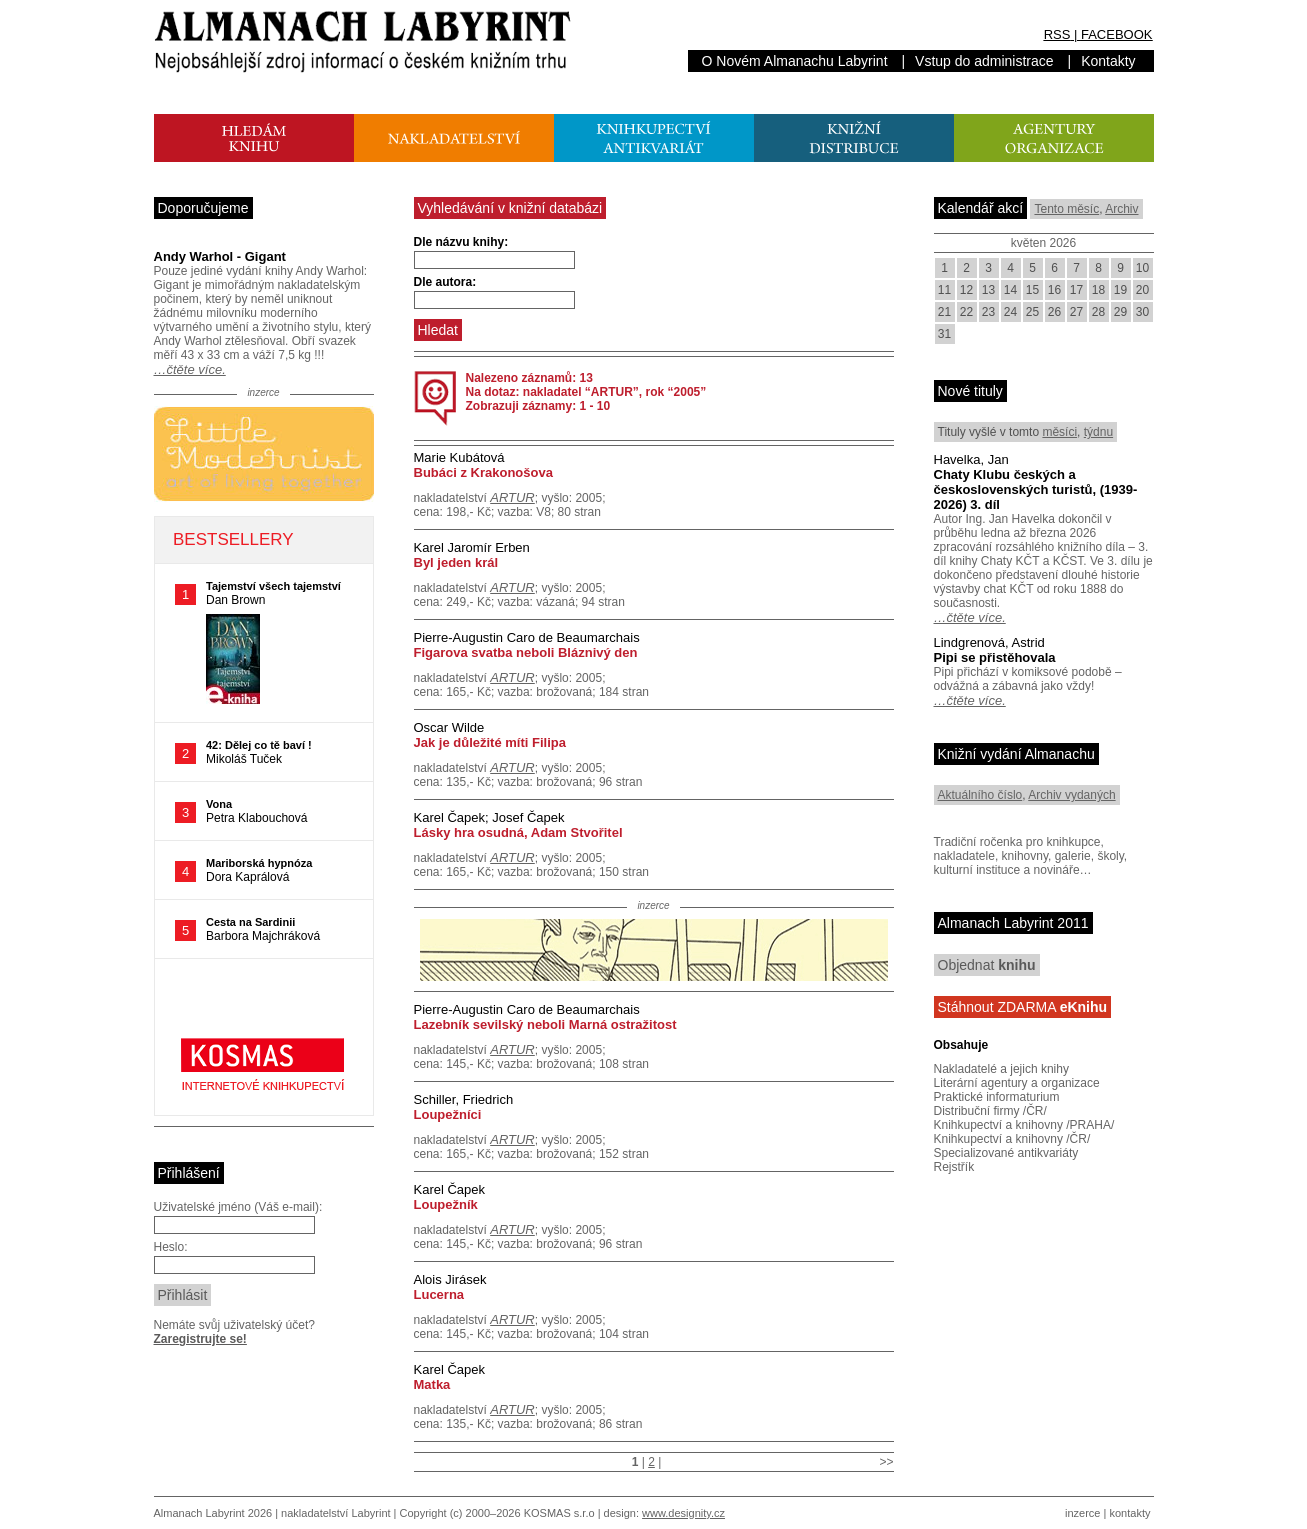  I want to click on 30, so click(1142, 312).